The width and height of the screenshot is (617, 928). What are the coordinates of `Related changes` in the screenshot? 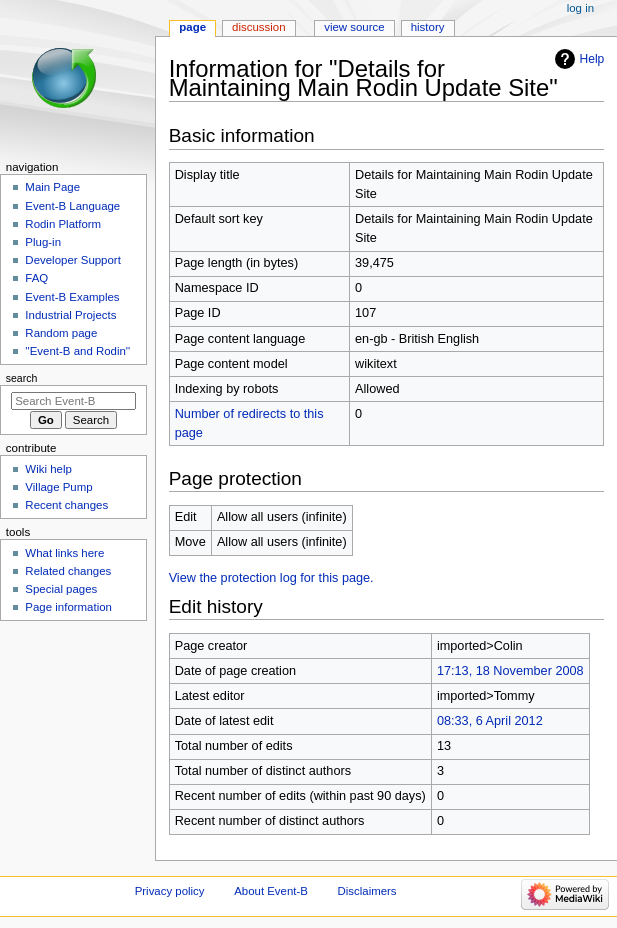 It's located at (68, 571).